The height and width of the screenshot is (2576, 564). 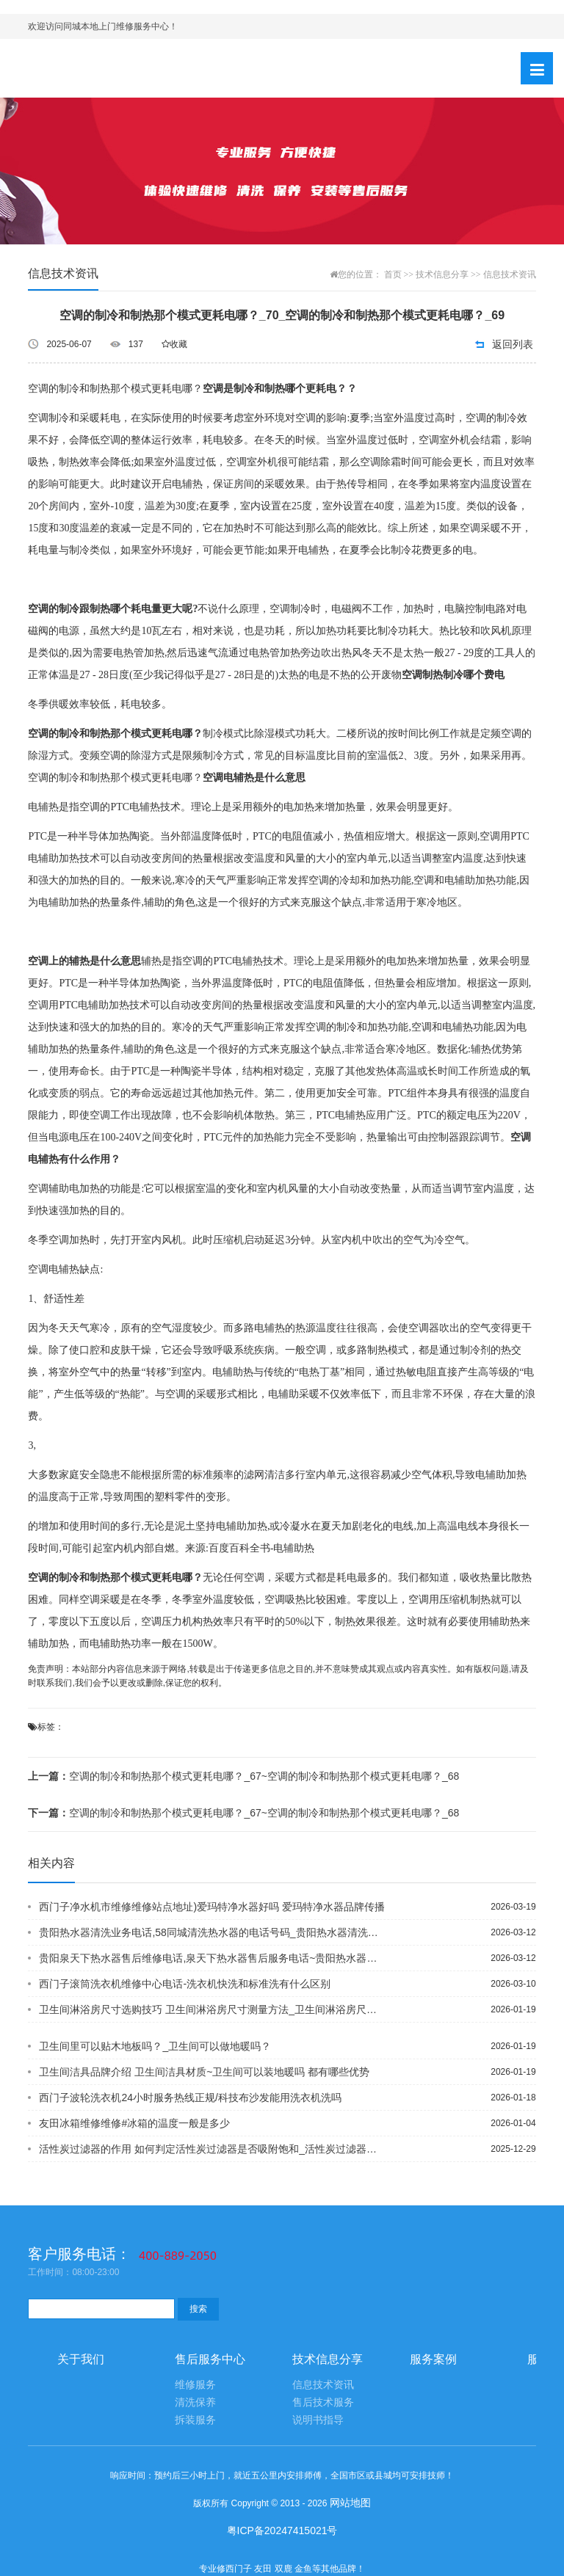 I want to click on 活性炭过滤器的作用 如何判定活性炭过滤器是否吸附饱和_活性炭过滤器厂家畅谈：活性炭过滤器的工作原理以及作用, so click(x=212, y=2149).